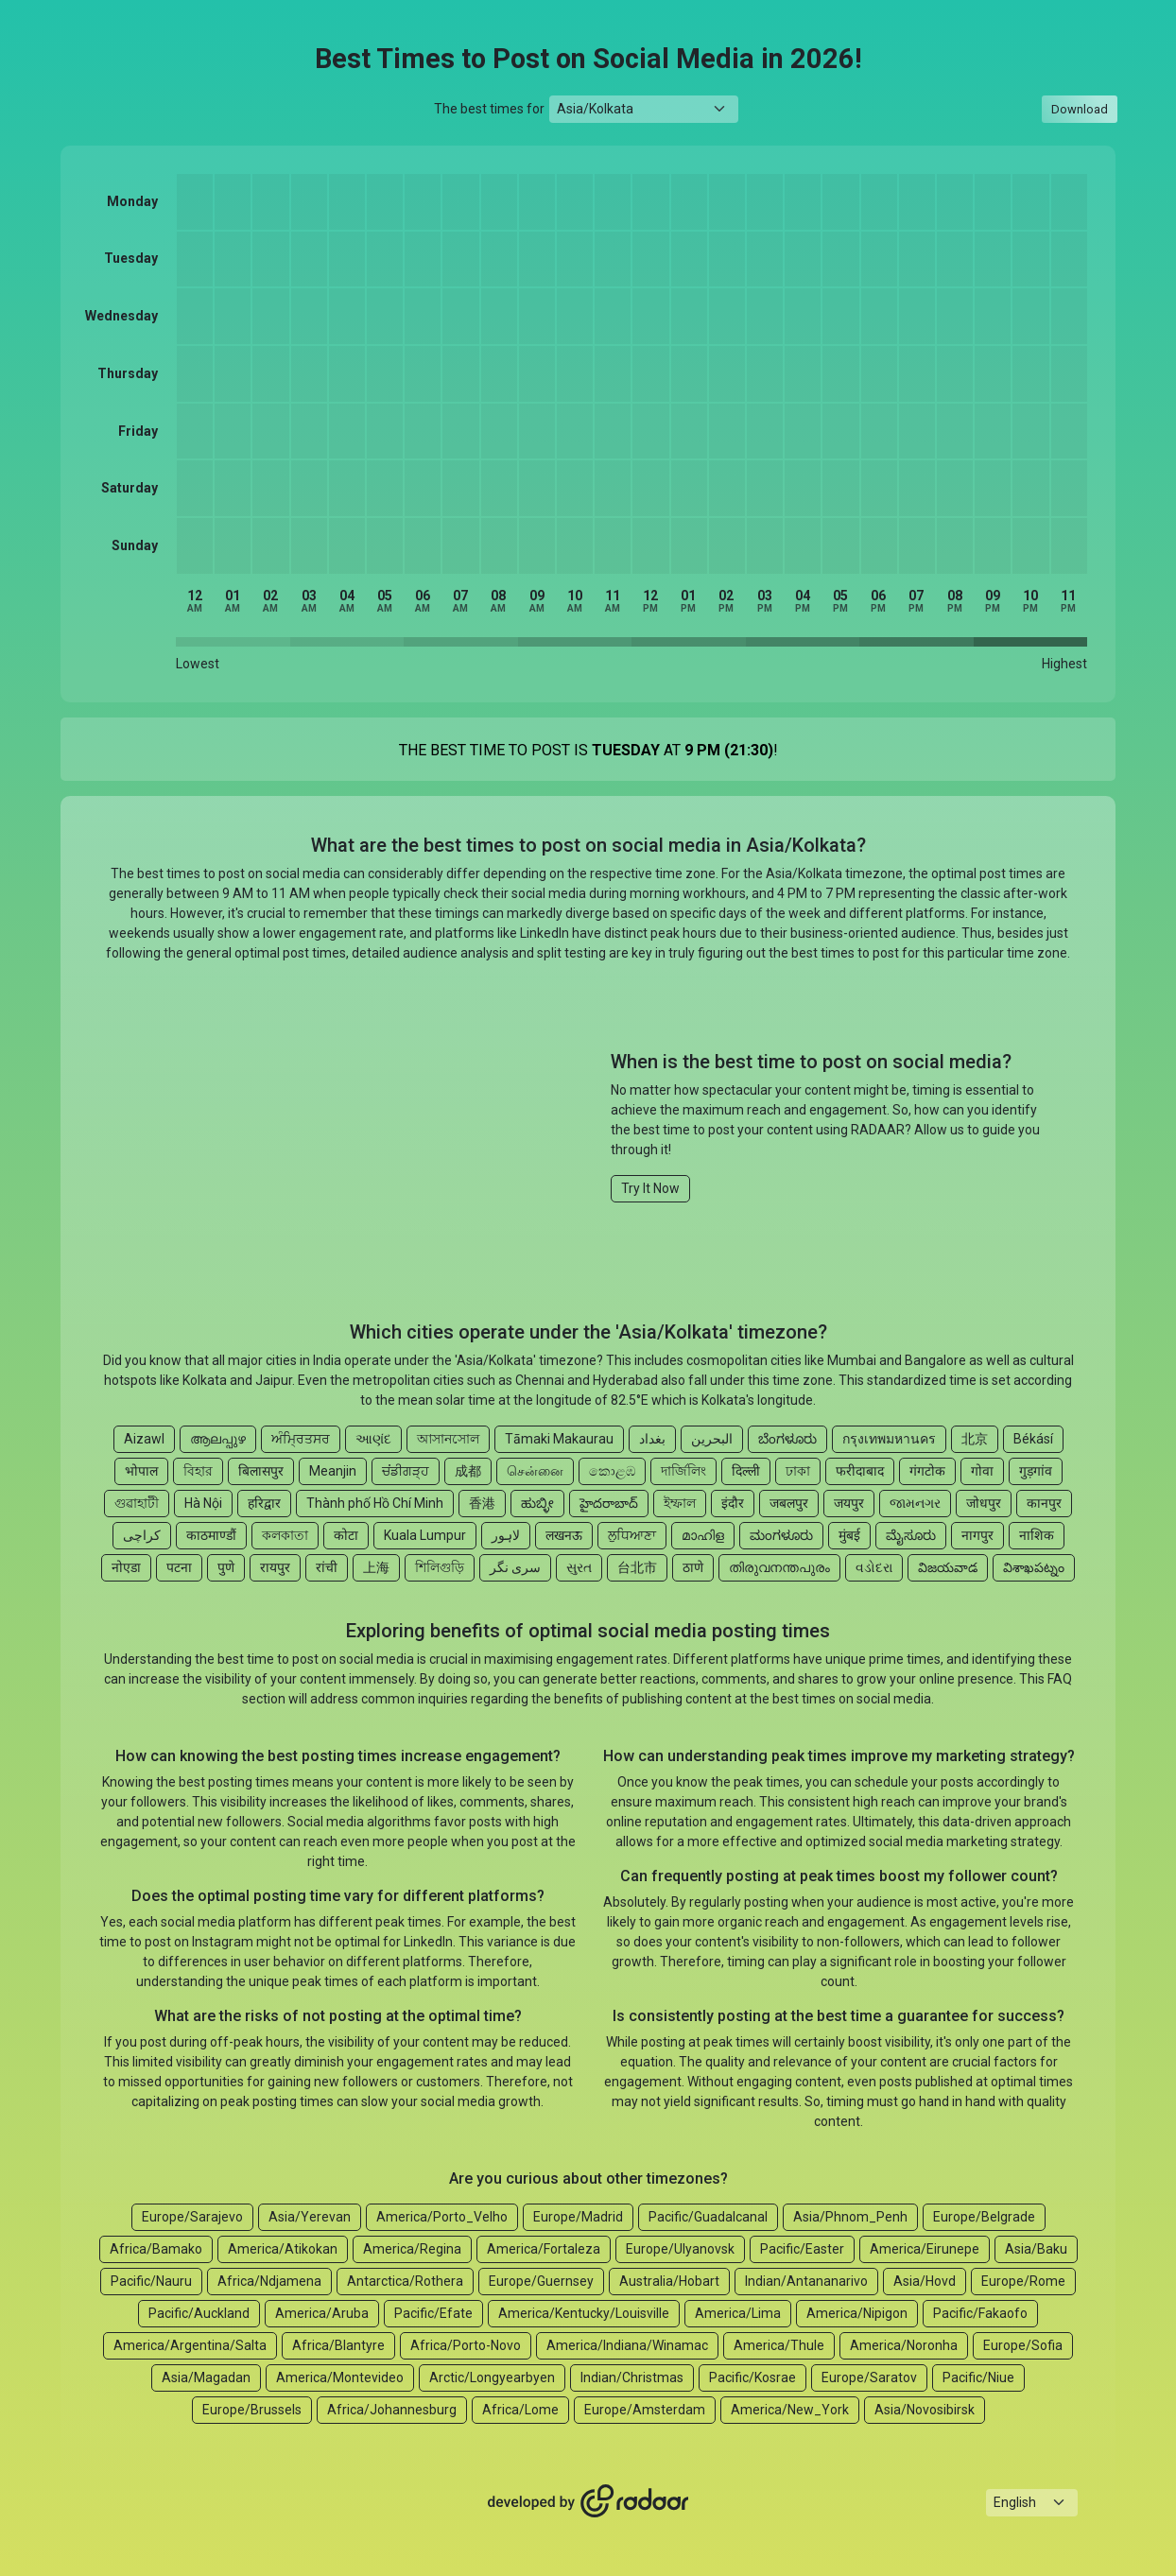 This screenshot has height=2576, width=1176. What do you see at coordinates (282, 2248) in the screenshot?
I see `America/Atikokan` at bounding box center [282, 2248].